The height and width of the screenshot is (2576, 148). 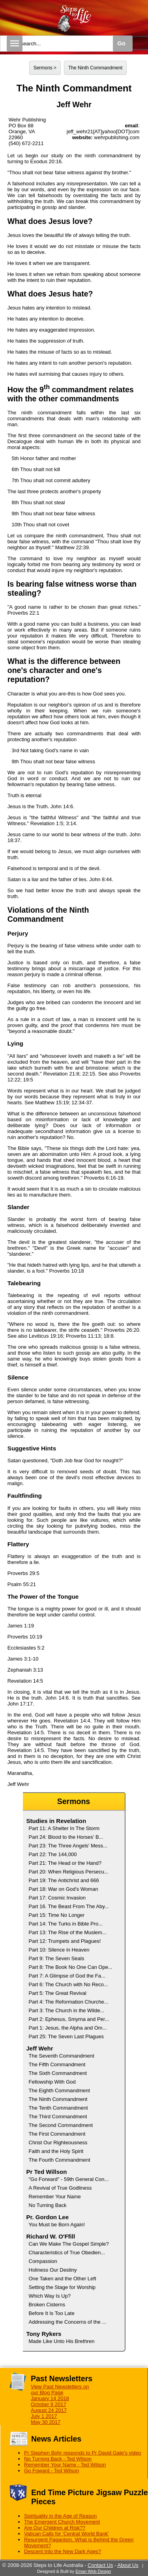 What do you see at coordinates (58, 2459) in the screenshot?
I see `No Turning Back - Ted Wilson` at bounding box center [58, 2459].